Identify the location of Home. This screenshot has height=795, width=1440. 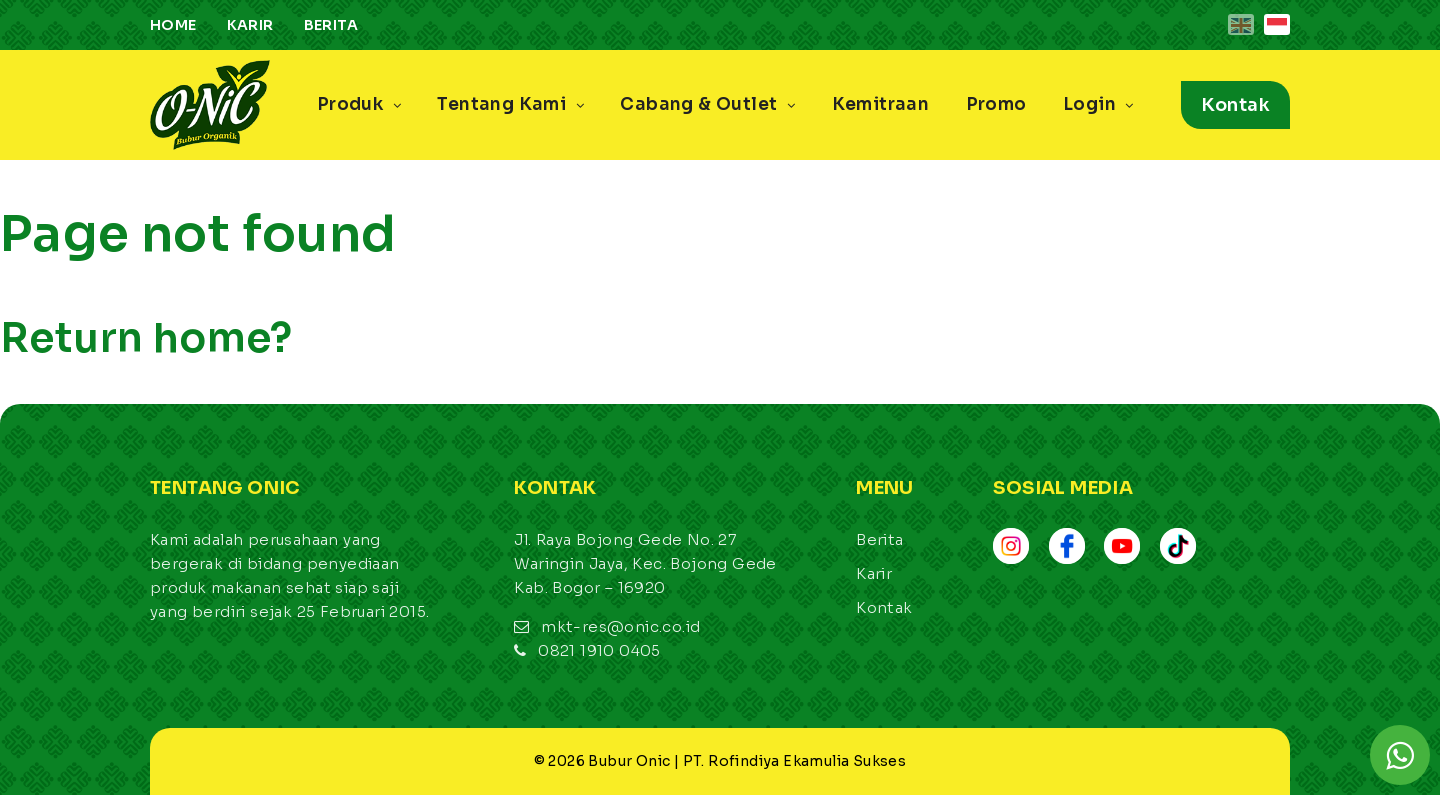
(173, 25).